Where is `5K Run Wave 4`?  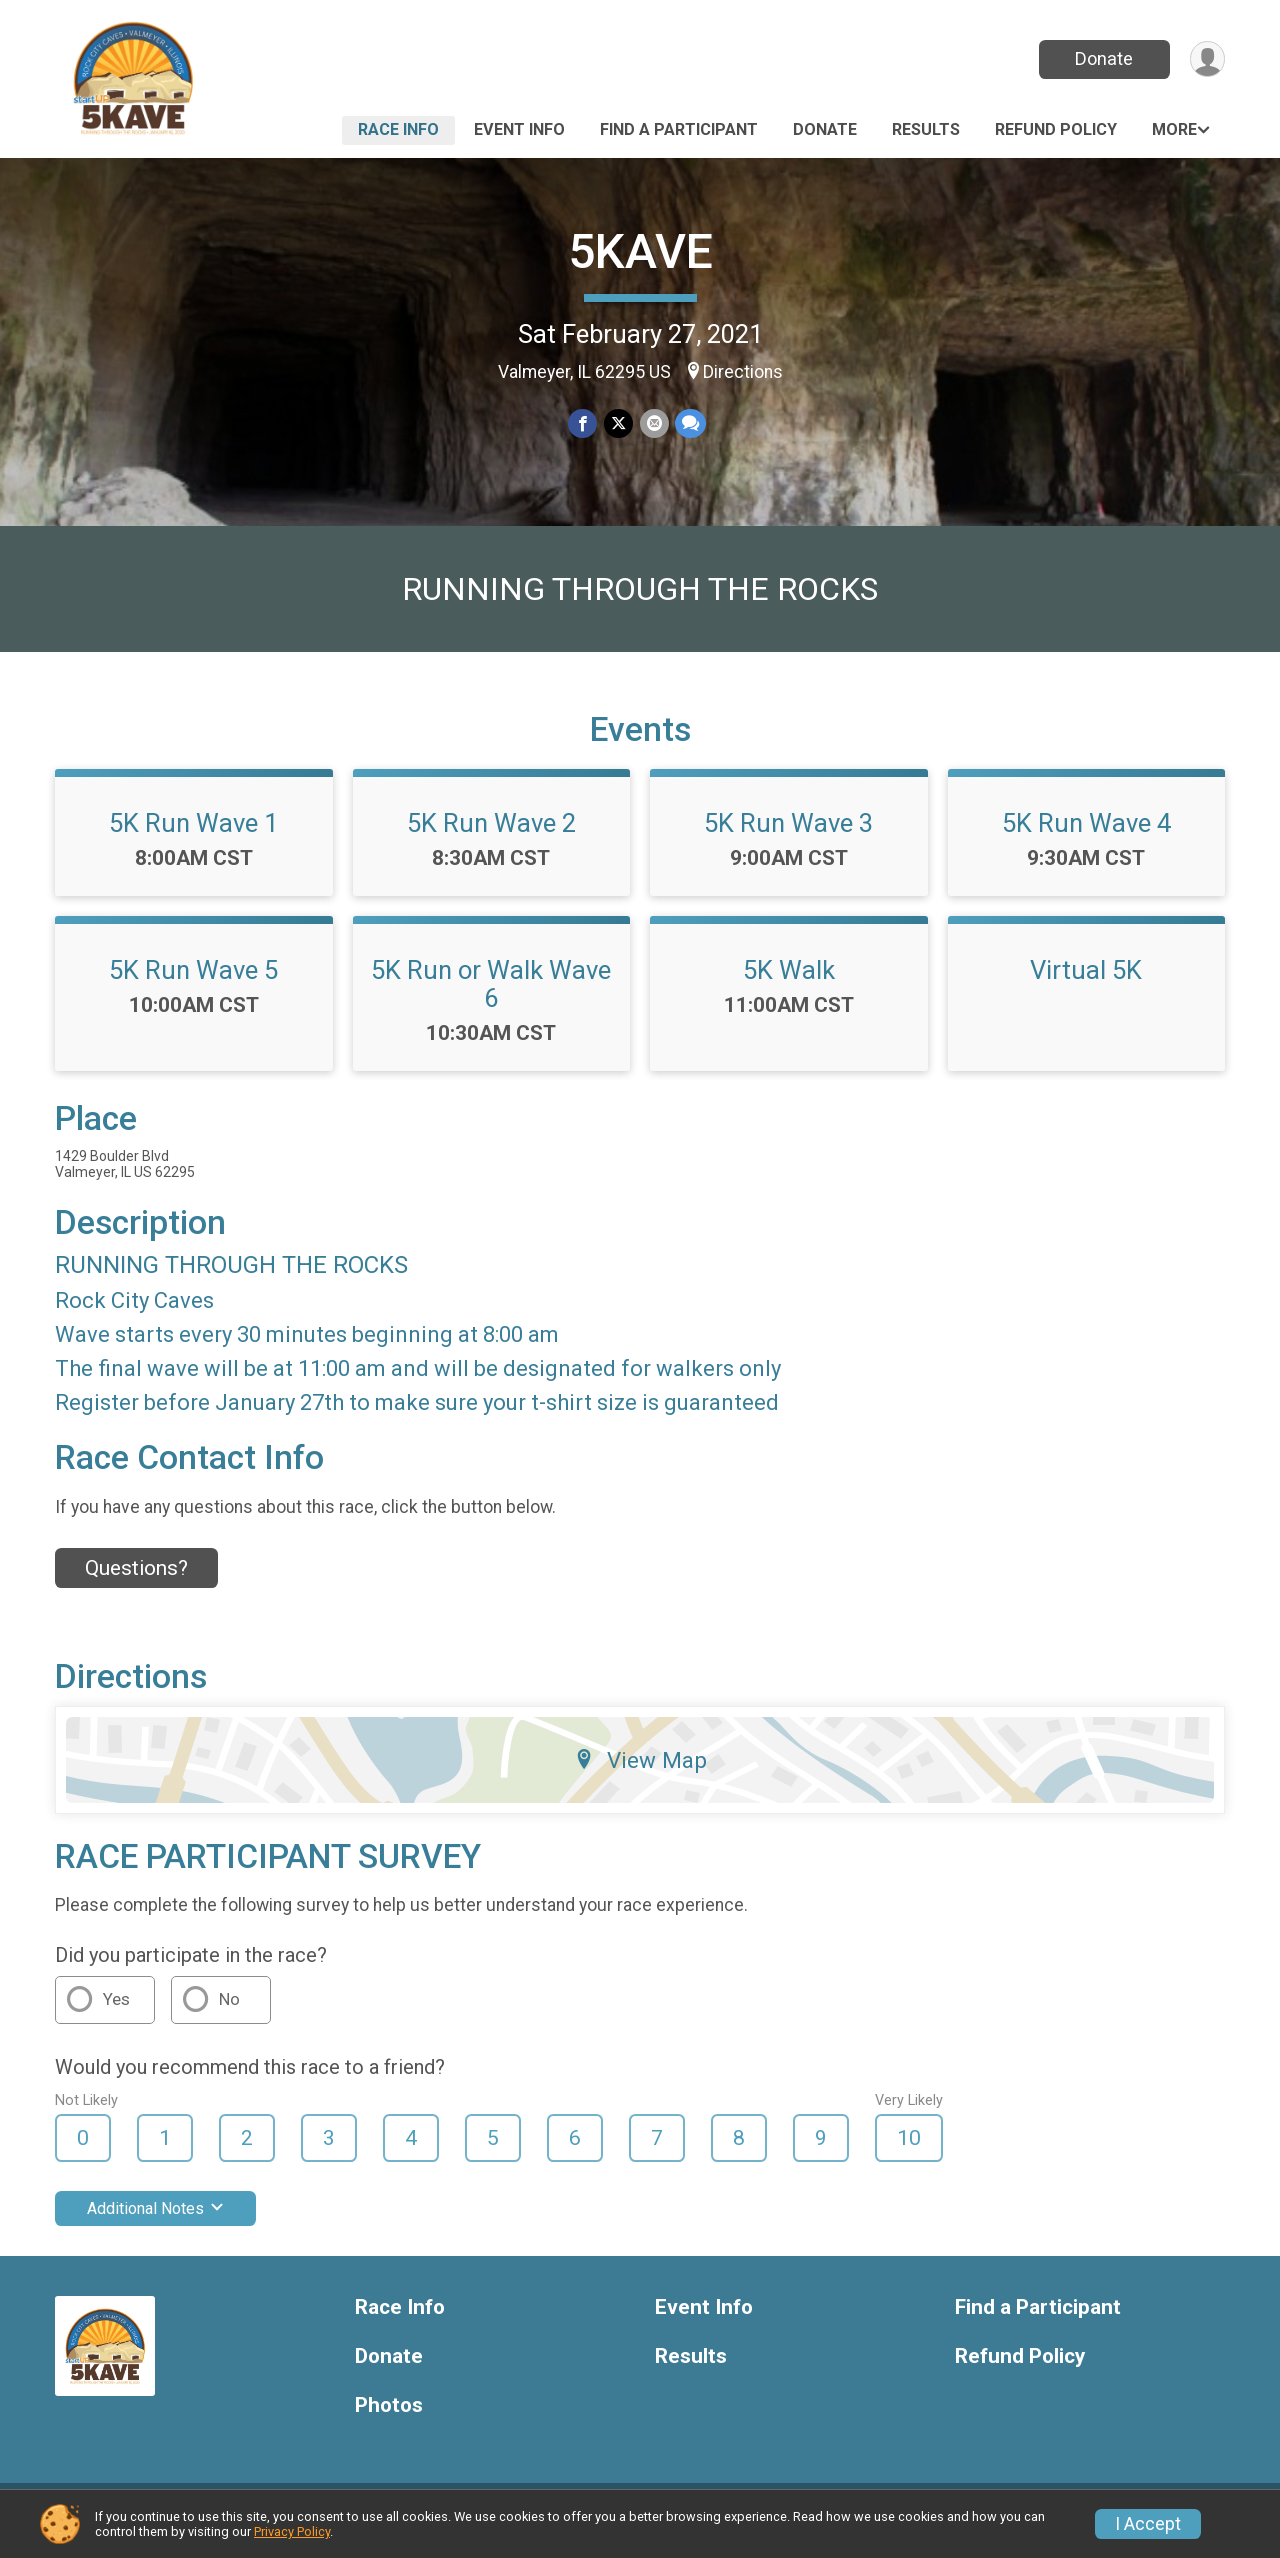 5K Run Wave 4 is located at coordinates (1086, 835).